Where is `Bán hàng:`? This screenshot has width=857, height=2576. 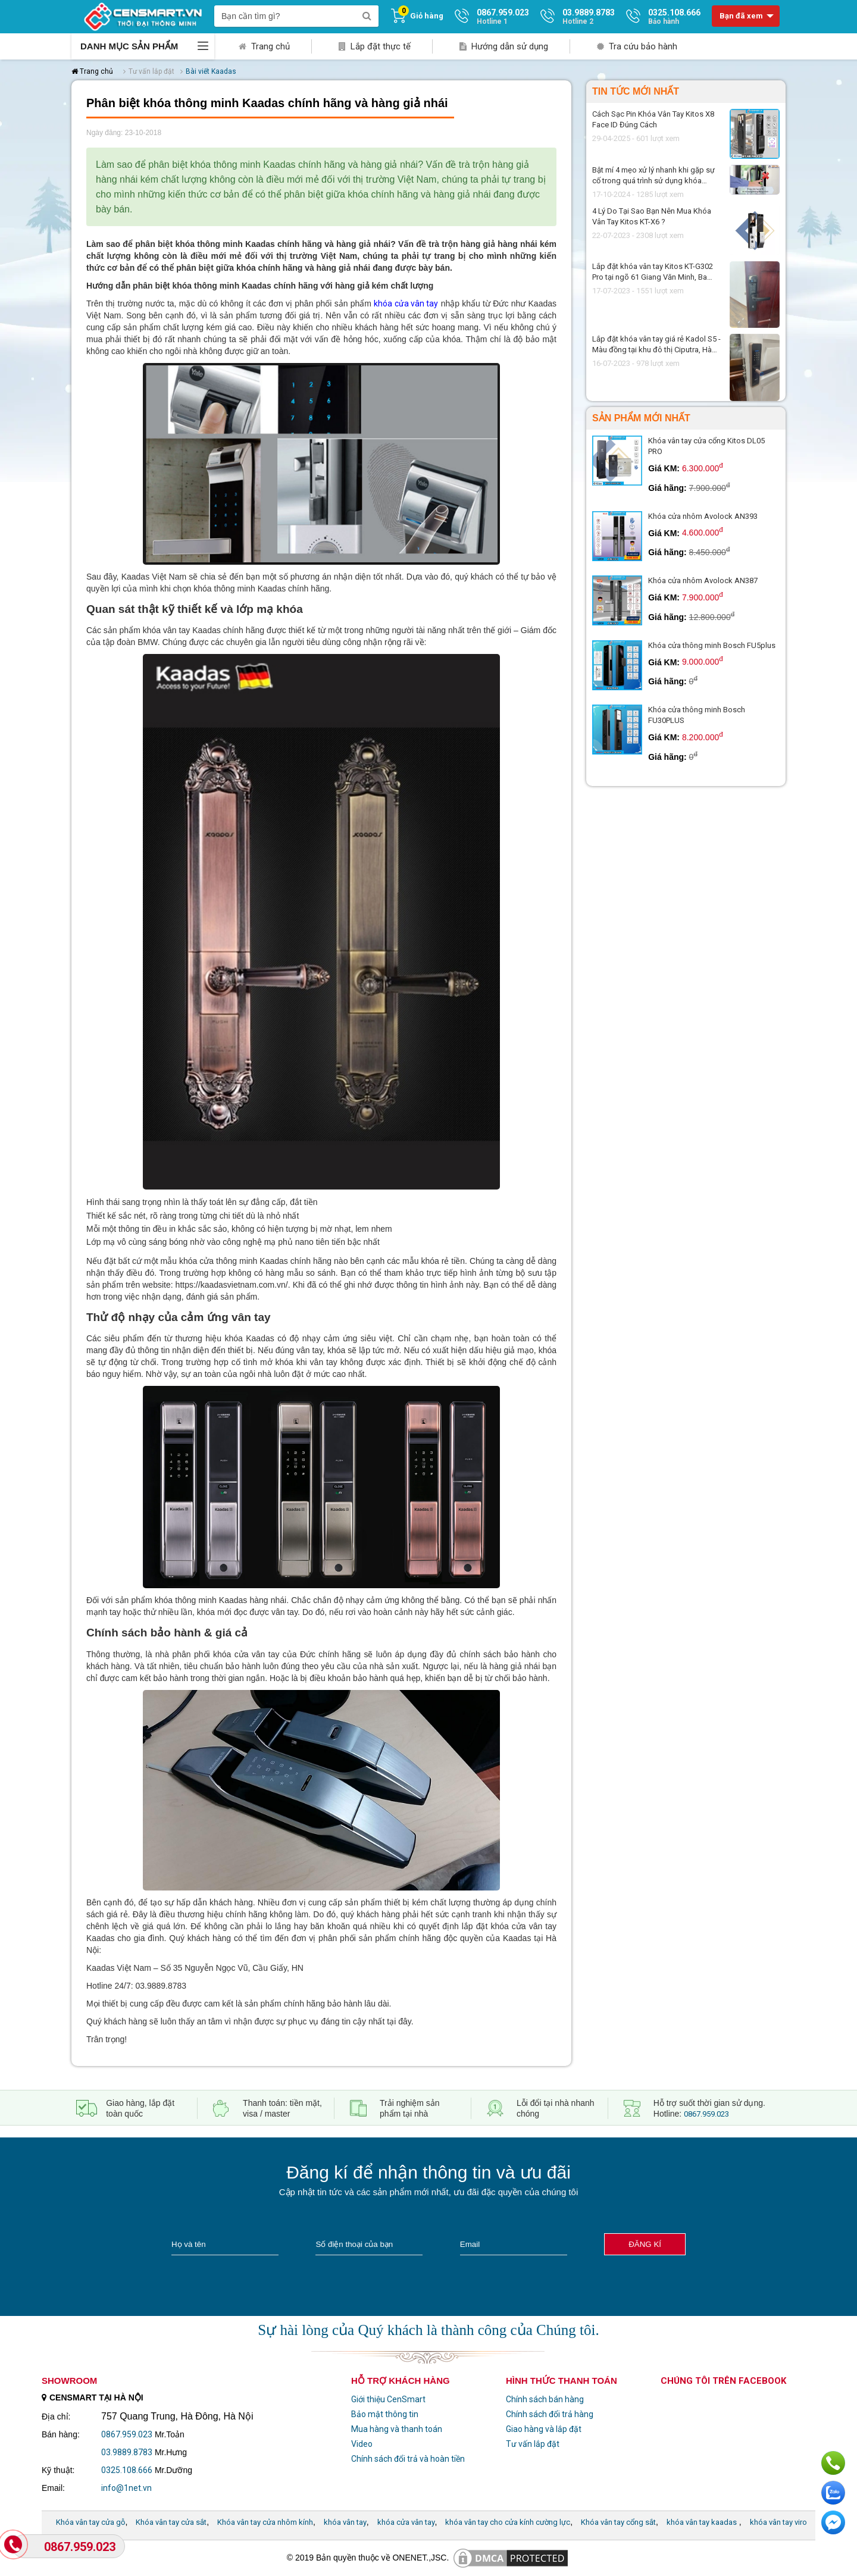 Bán hàng: is located at coordinates (61, 2434).